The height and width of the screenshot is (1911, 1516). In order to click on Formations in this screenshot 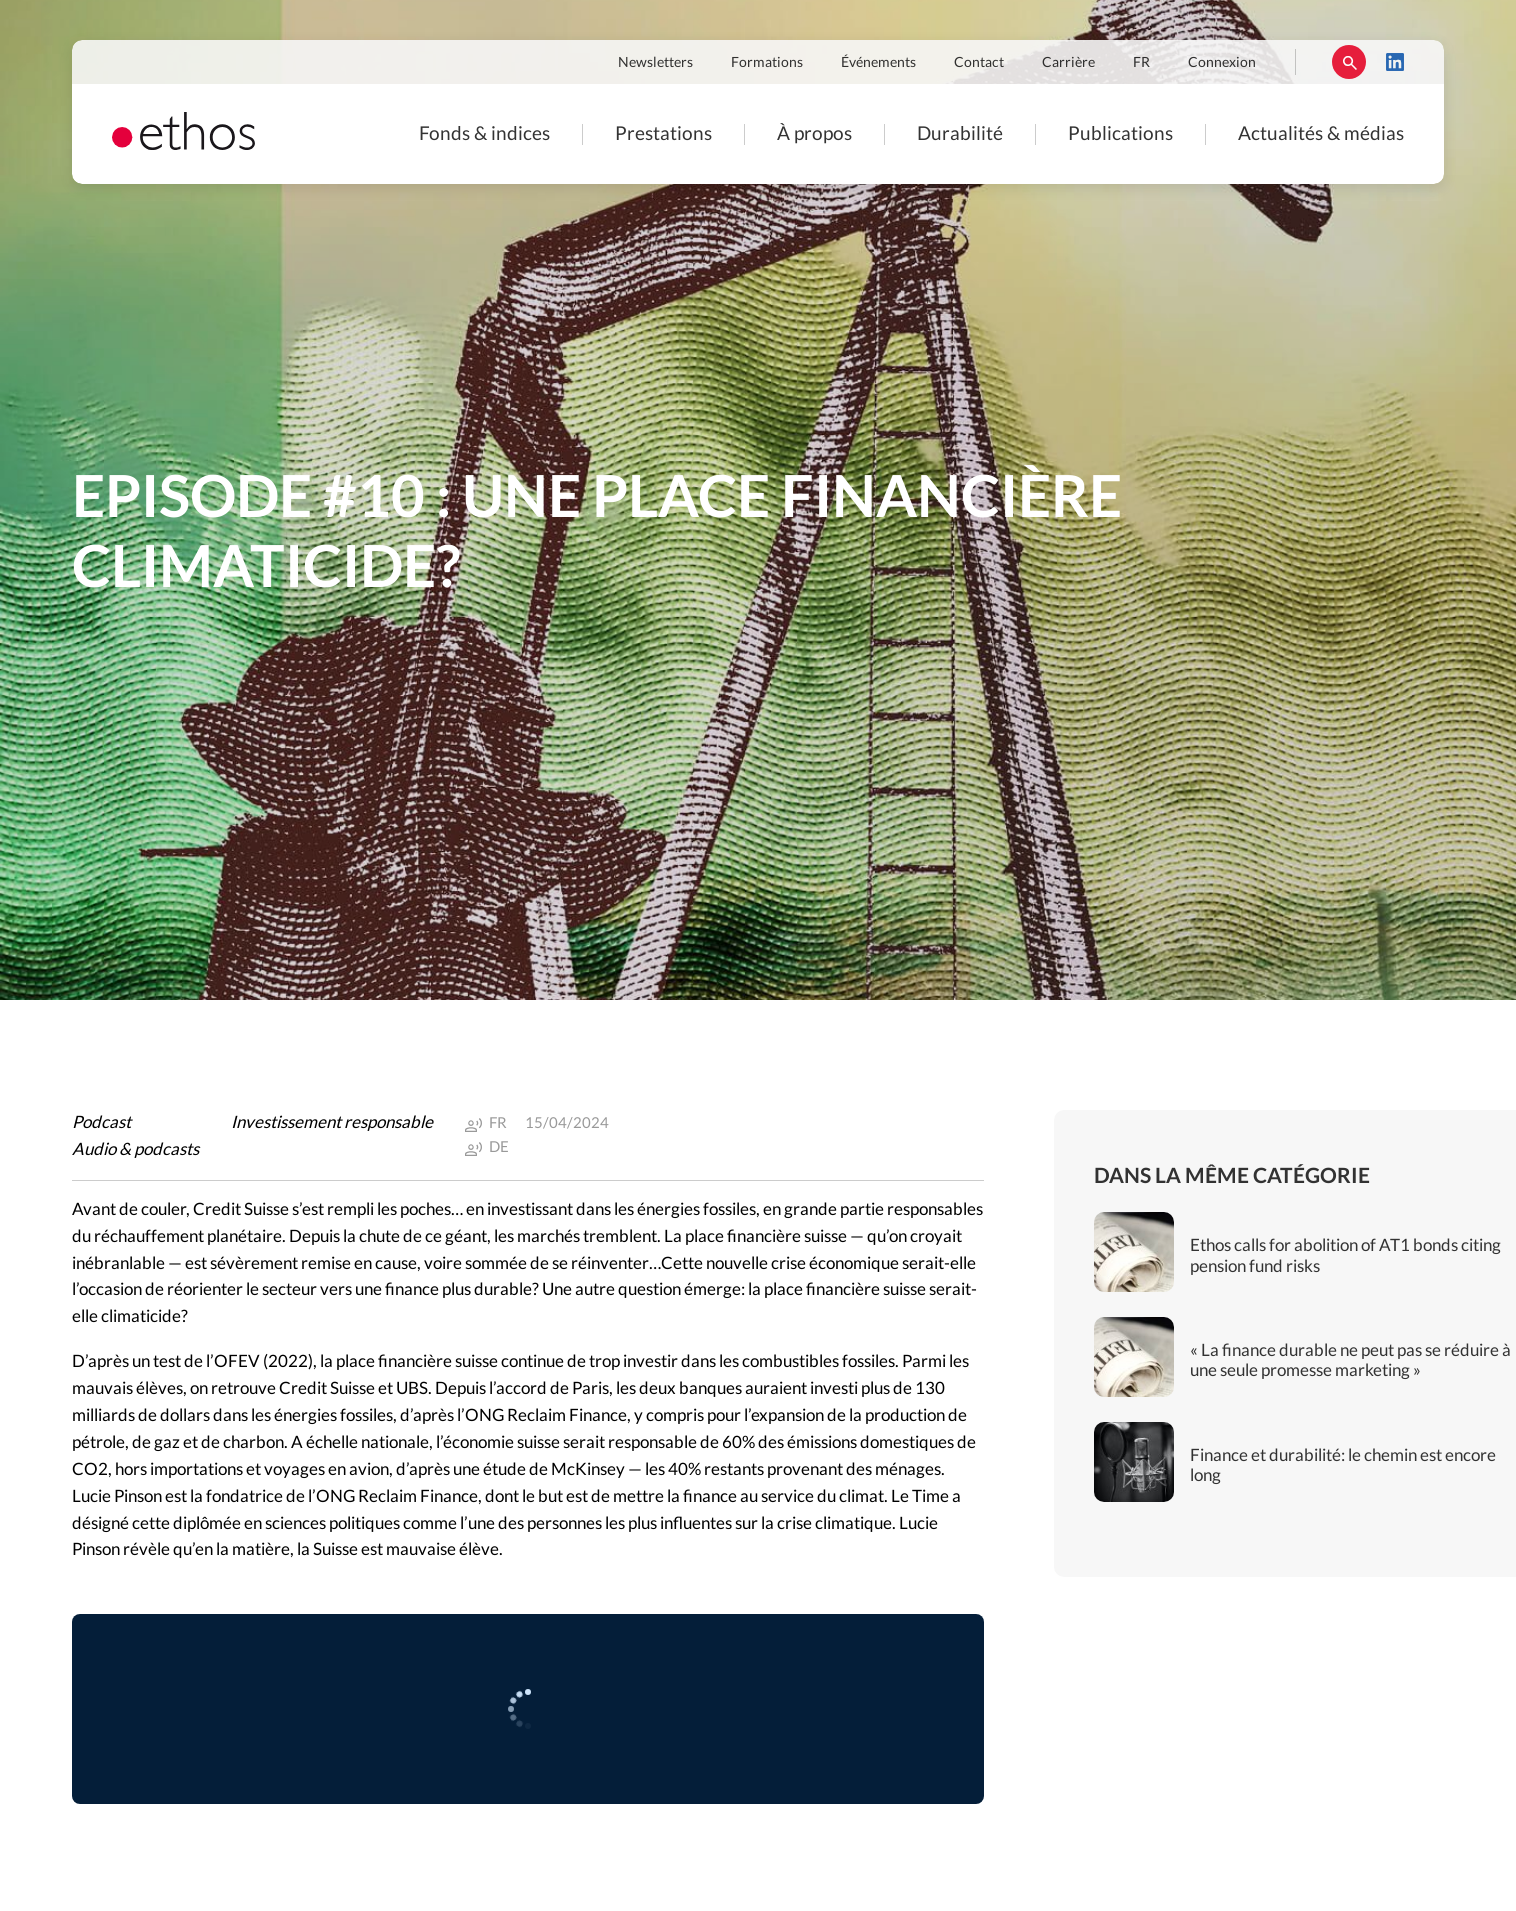, I will do `click(767, 63)`.